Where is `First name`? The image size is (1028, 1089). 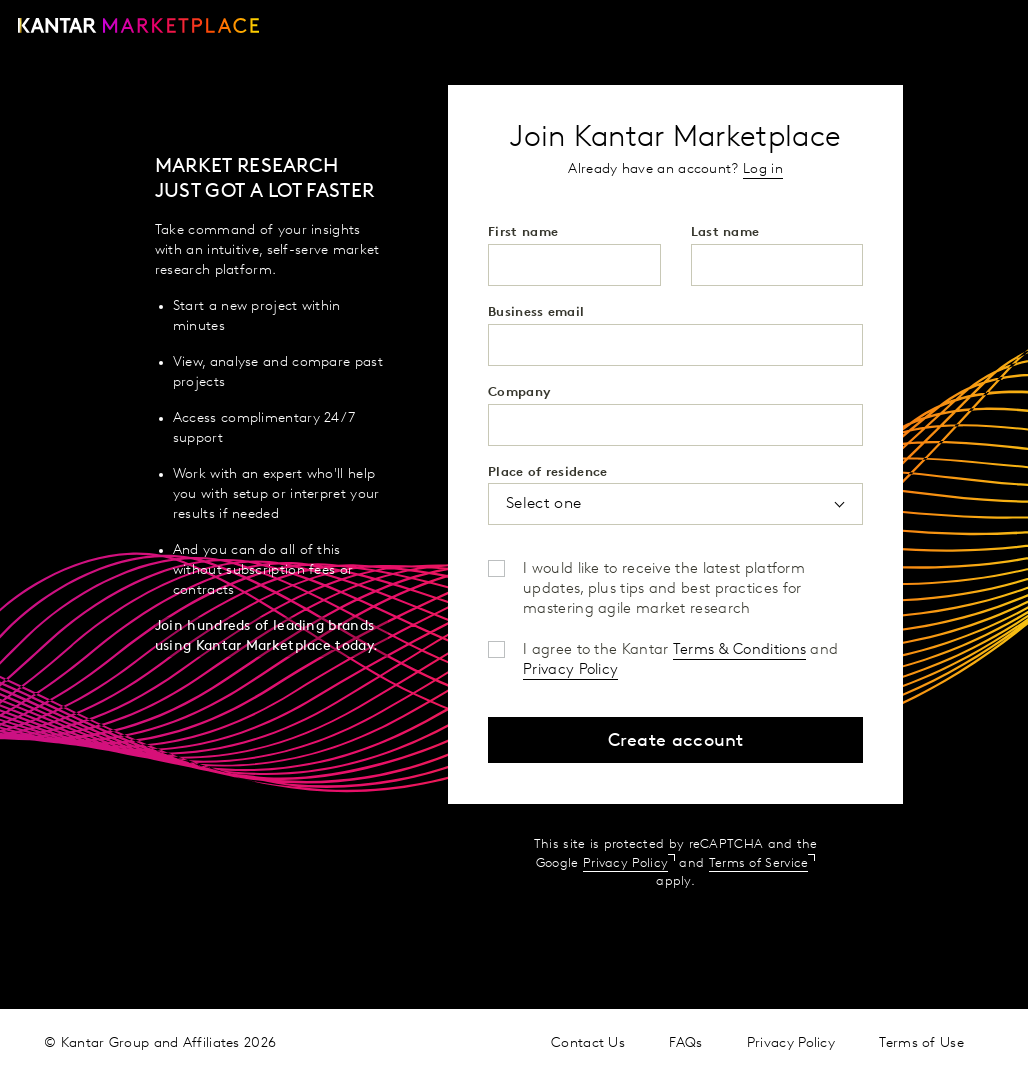 First name is located at coordinates (523, 232).